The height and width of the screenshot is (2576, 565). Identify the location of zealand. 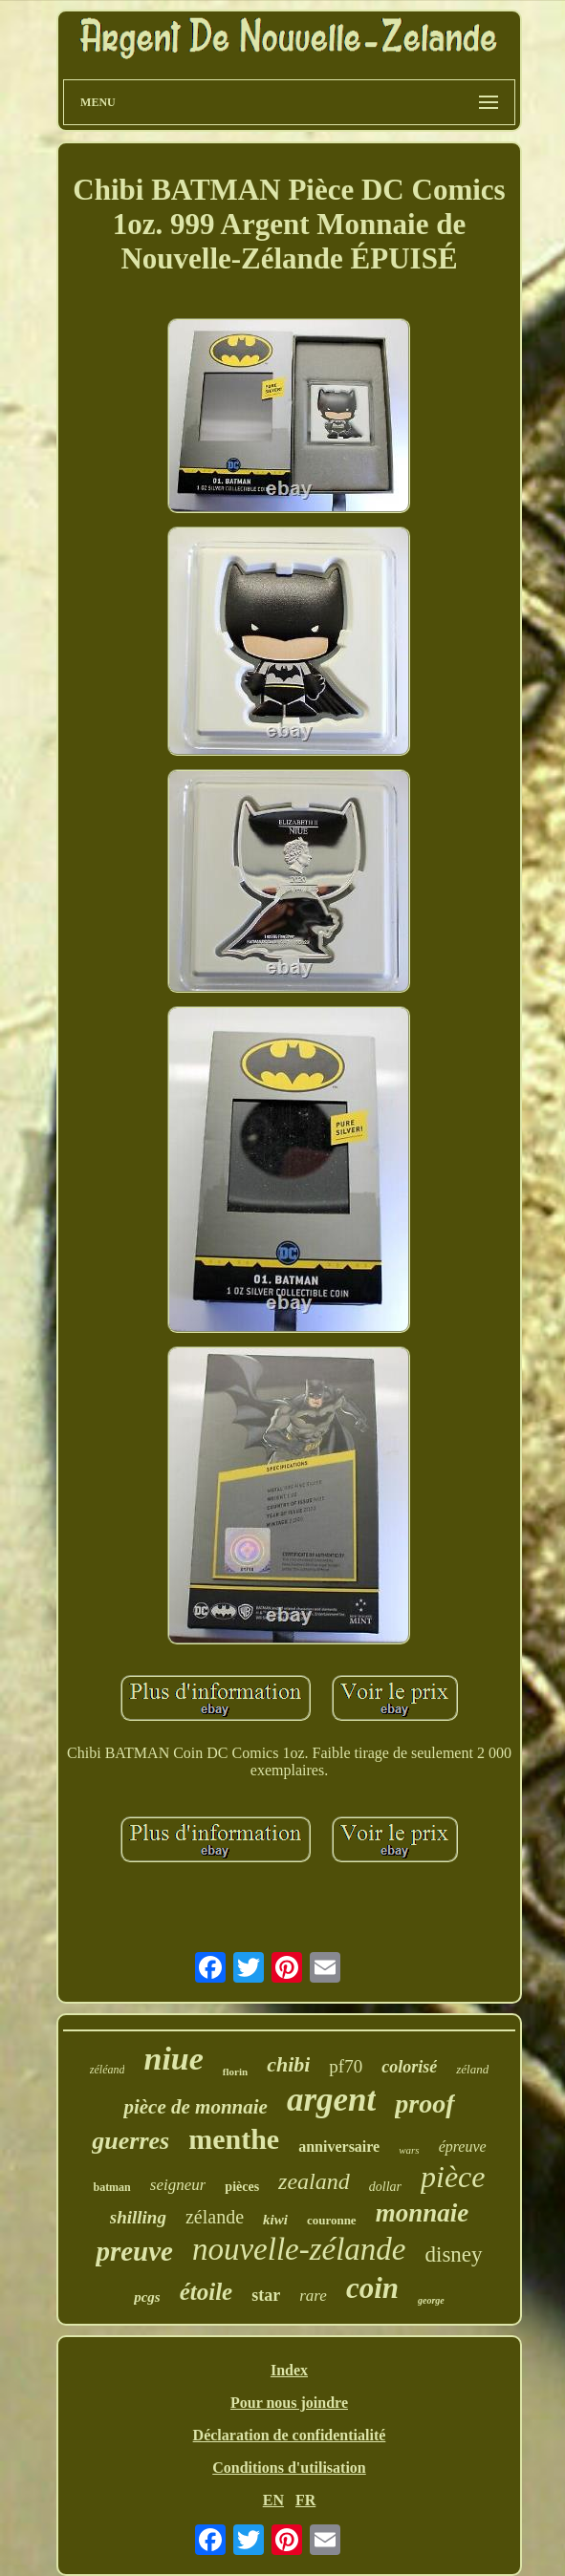
(314, 2181).